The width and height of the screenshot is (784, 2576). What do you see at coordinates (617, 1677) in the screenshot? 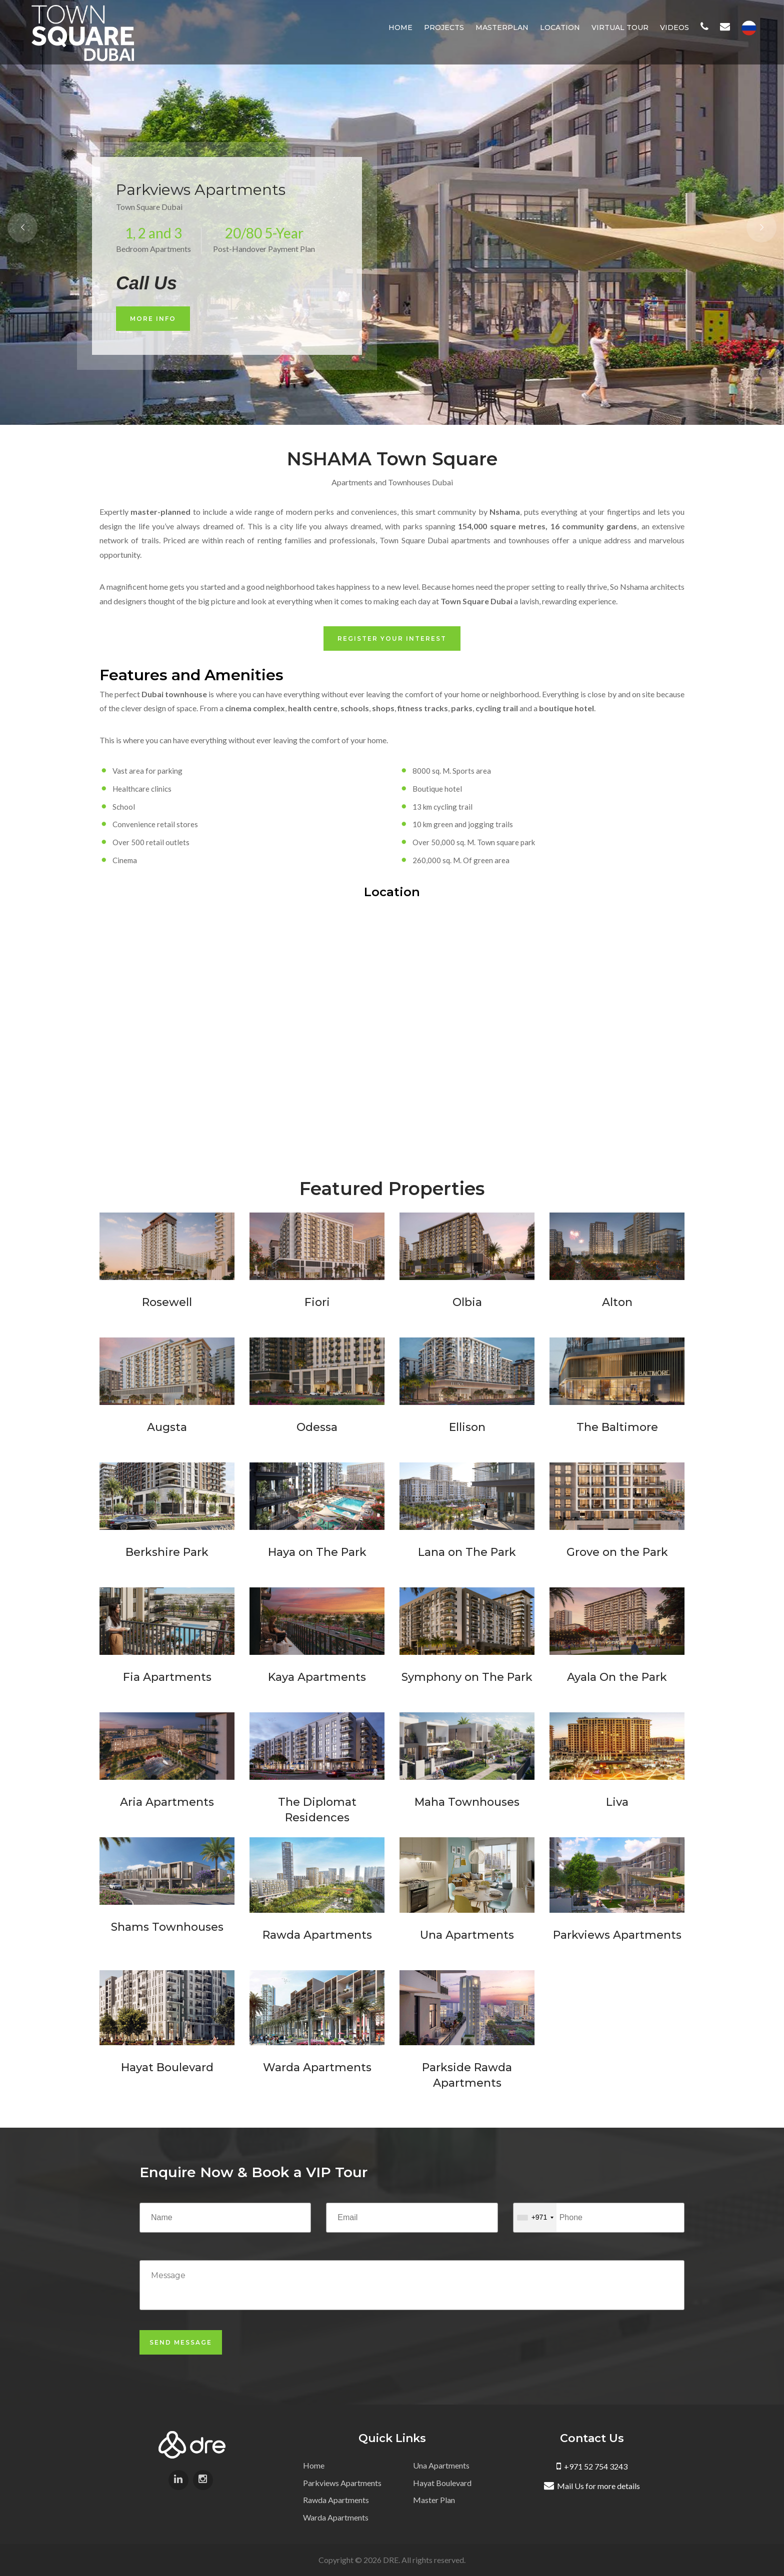
I see `Ayala On the Park` at bounding box center [617, 1677].